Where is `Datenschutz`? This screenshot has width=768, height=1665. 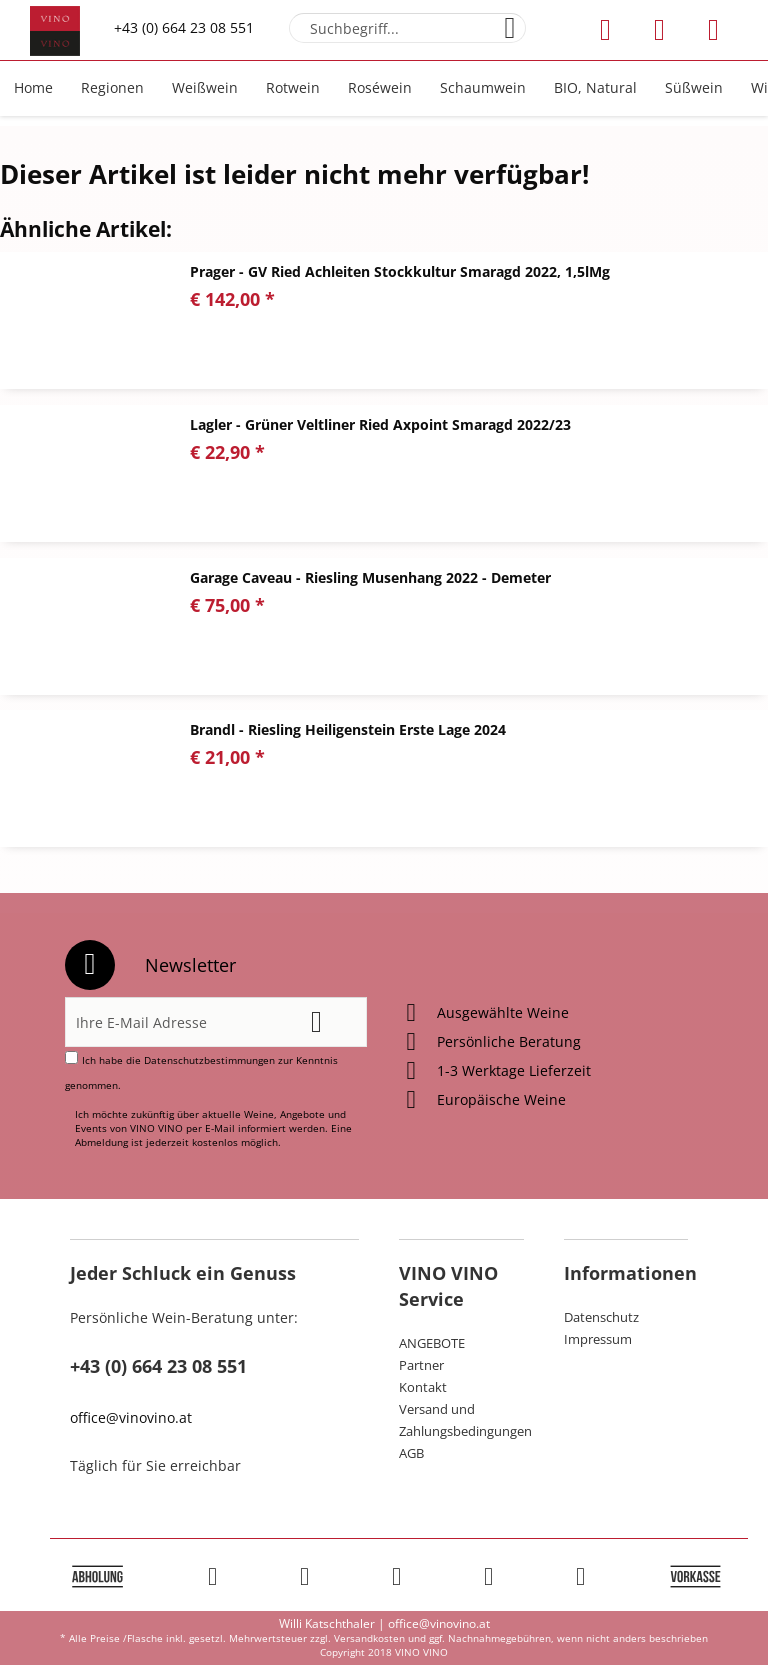
Datenschutz is located at coordinates (601, 1317).